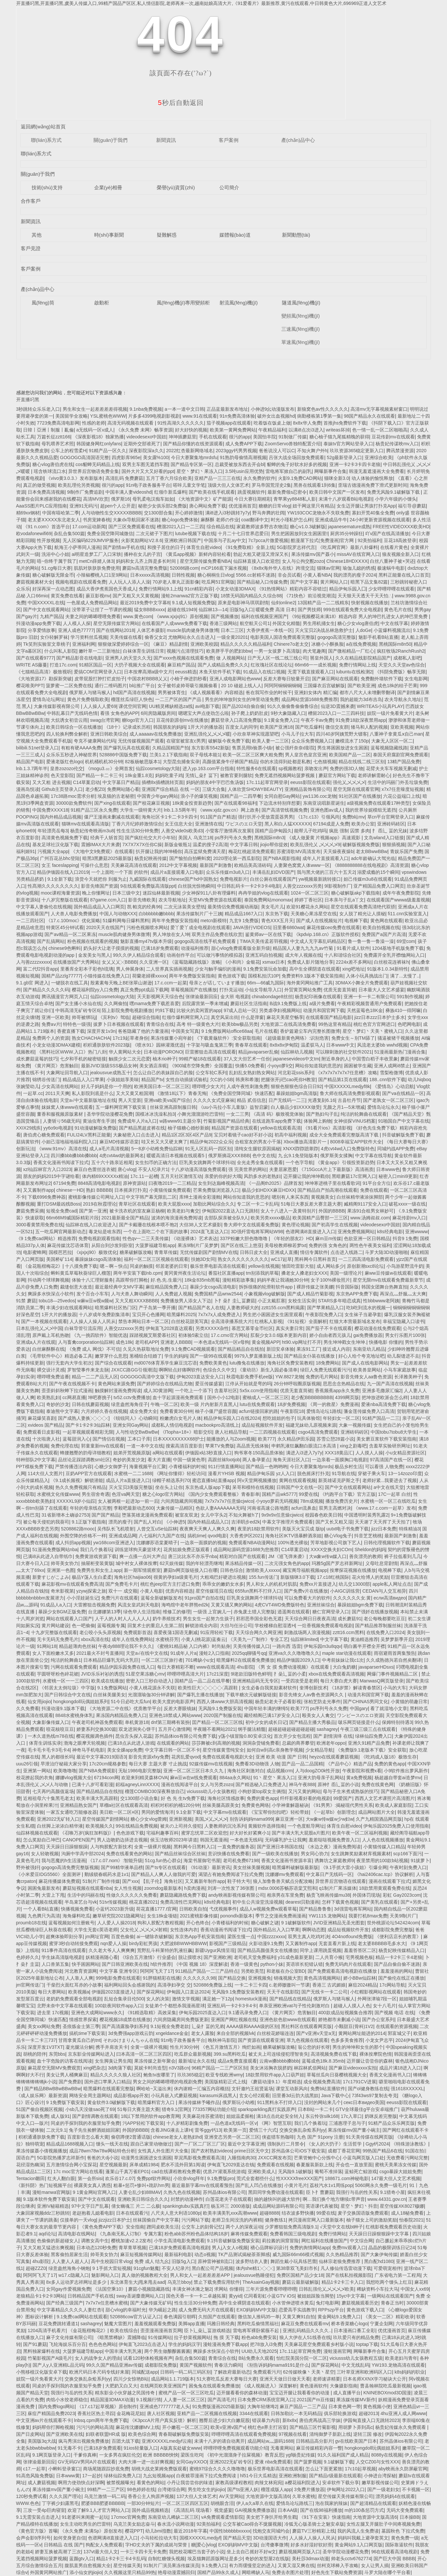 Image resolution: width=447 pixels, height=2576 pixels. I want to click on 31省新增本土确诊2753, so click(65, 1515).